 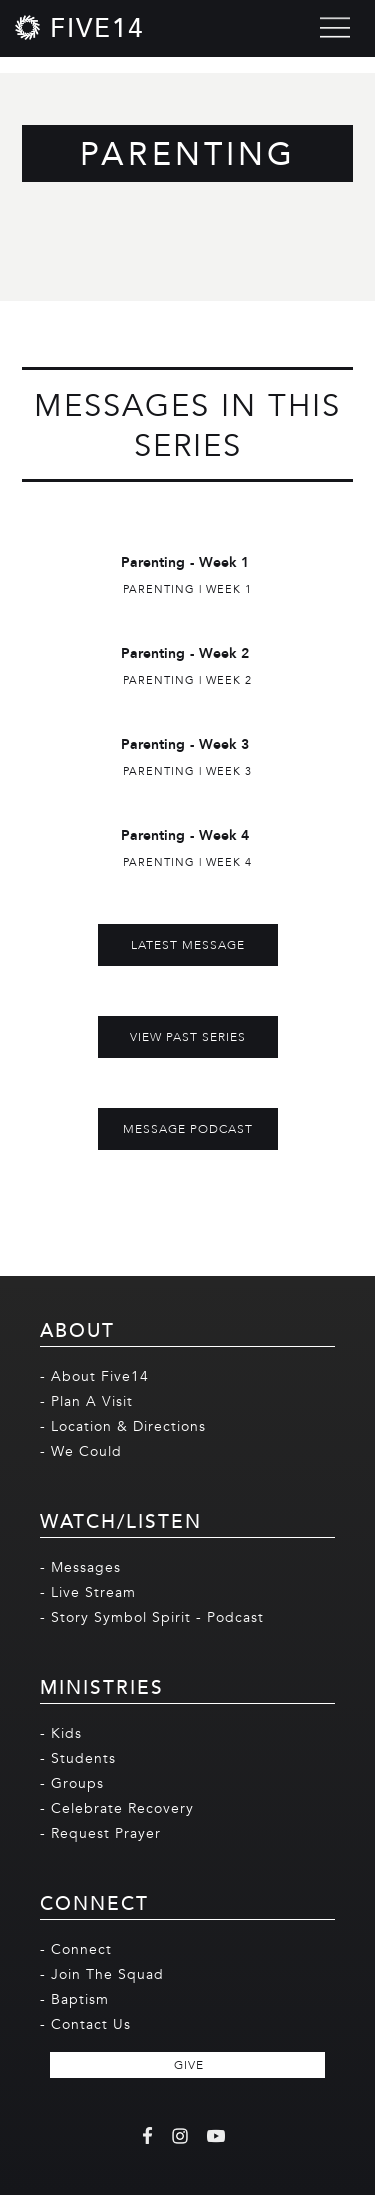 I want to click on Latest Message, so click(x=188, y=945).